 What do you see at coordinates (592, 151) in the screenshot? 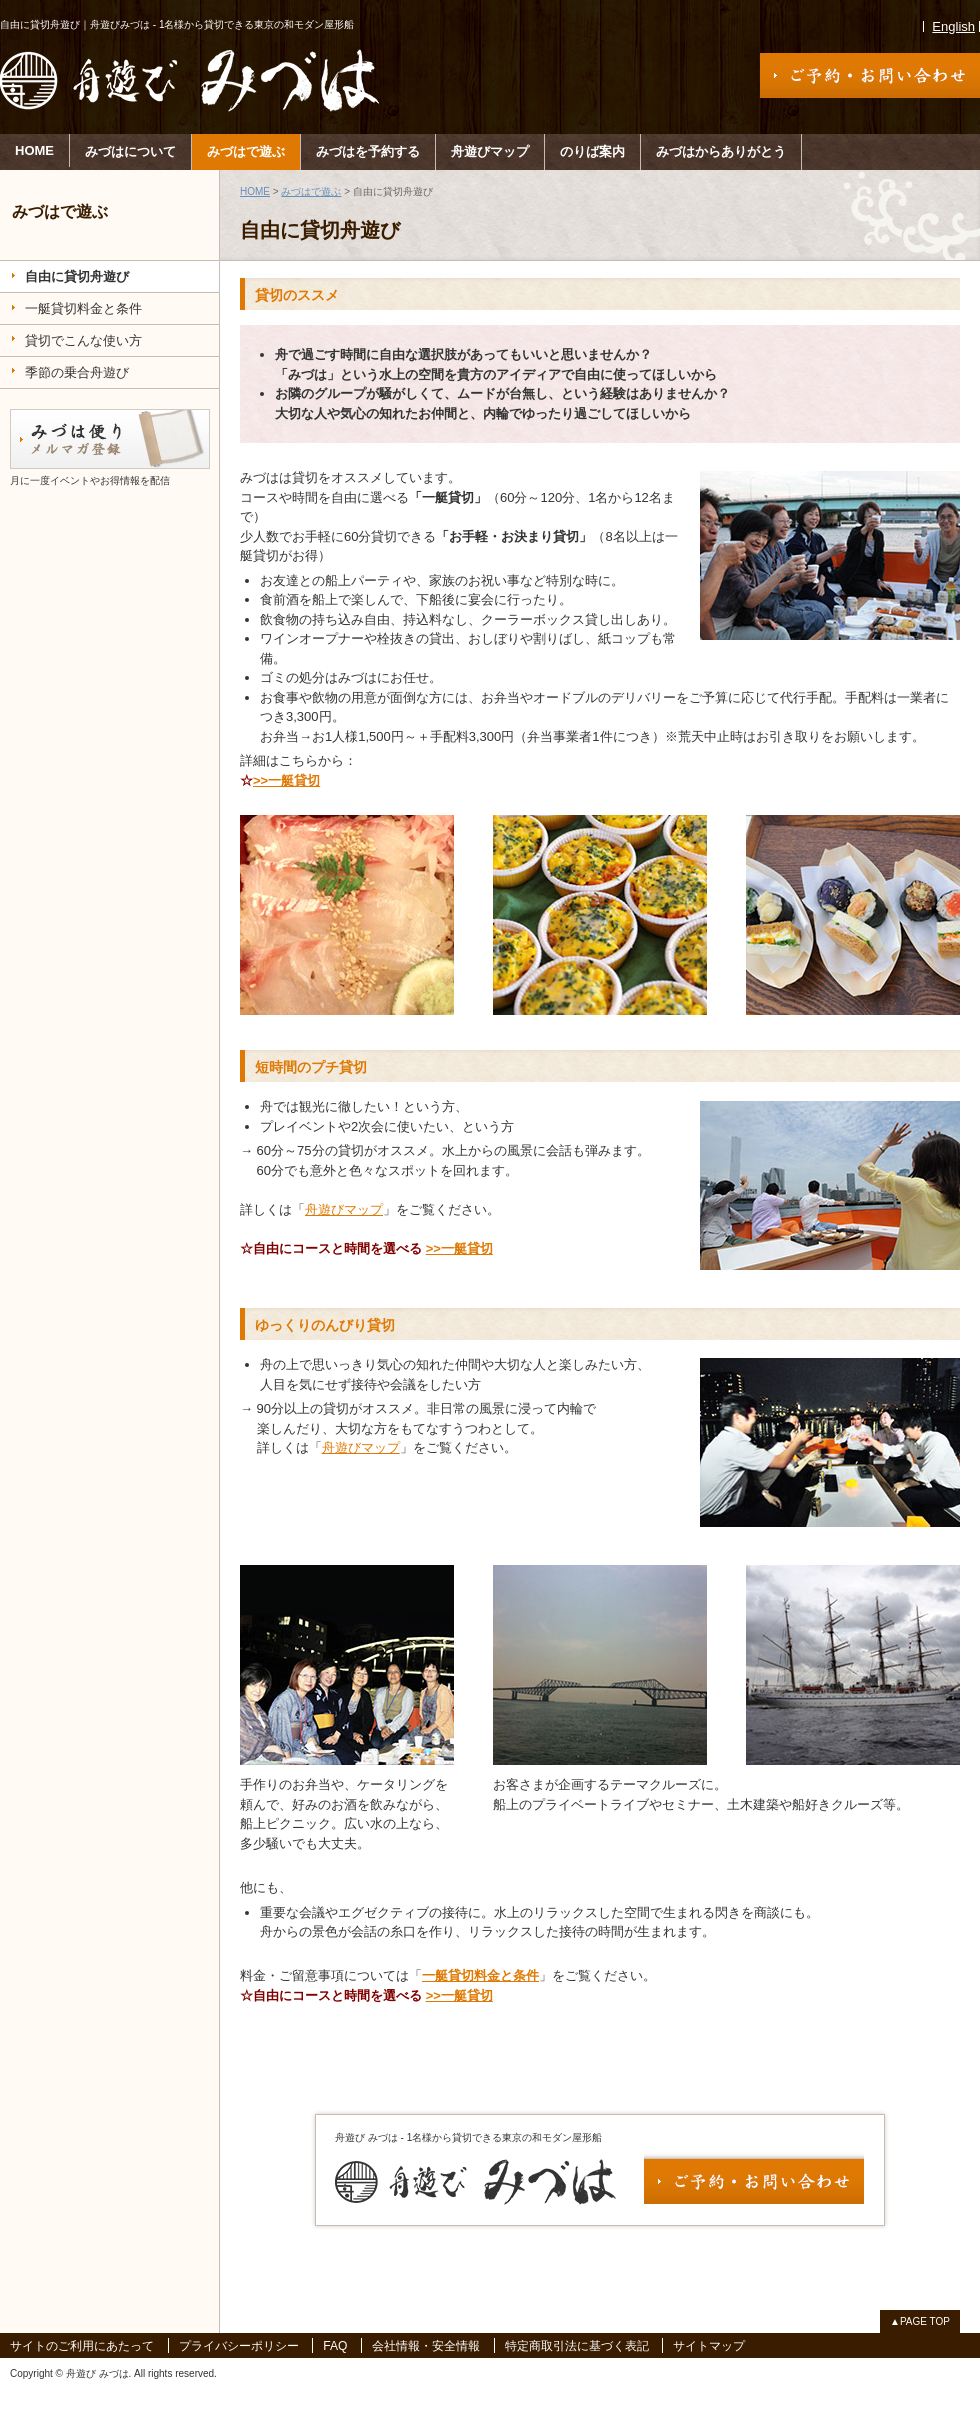
I see `のりば案内` at bounding box center [592, 151].